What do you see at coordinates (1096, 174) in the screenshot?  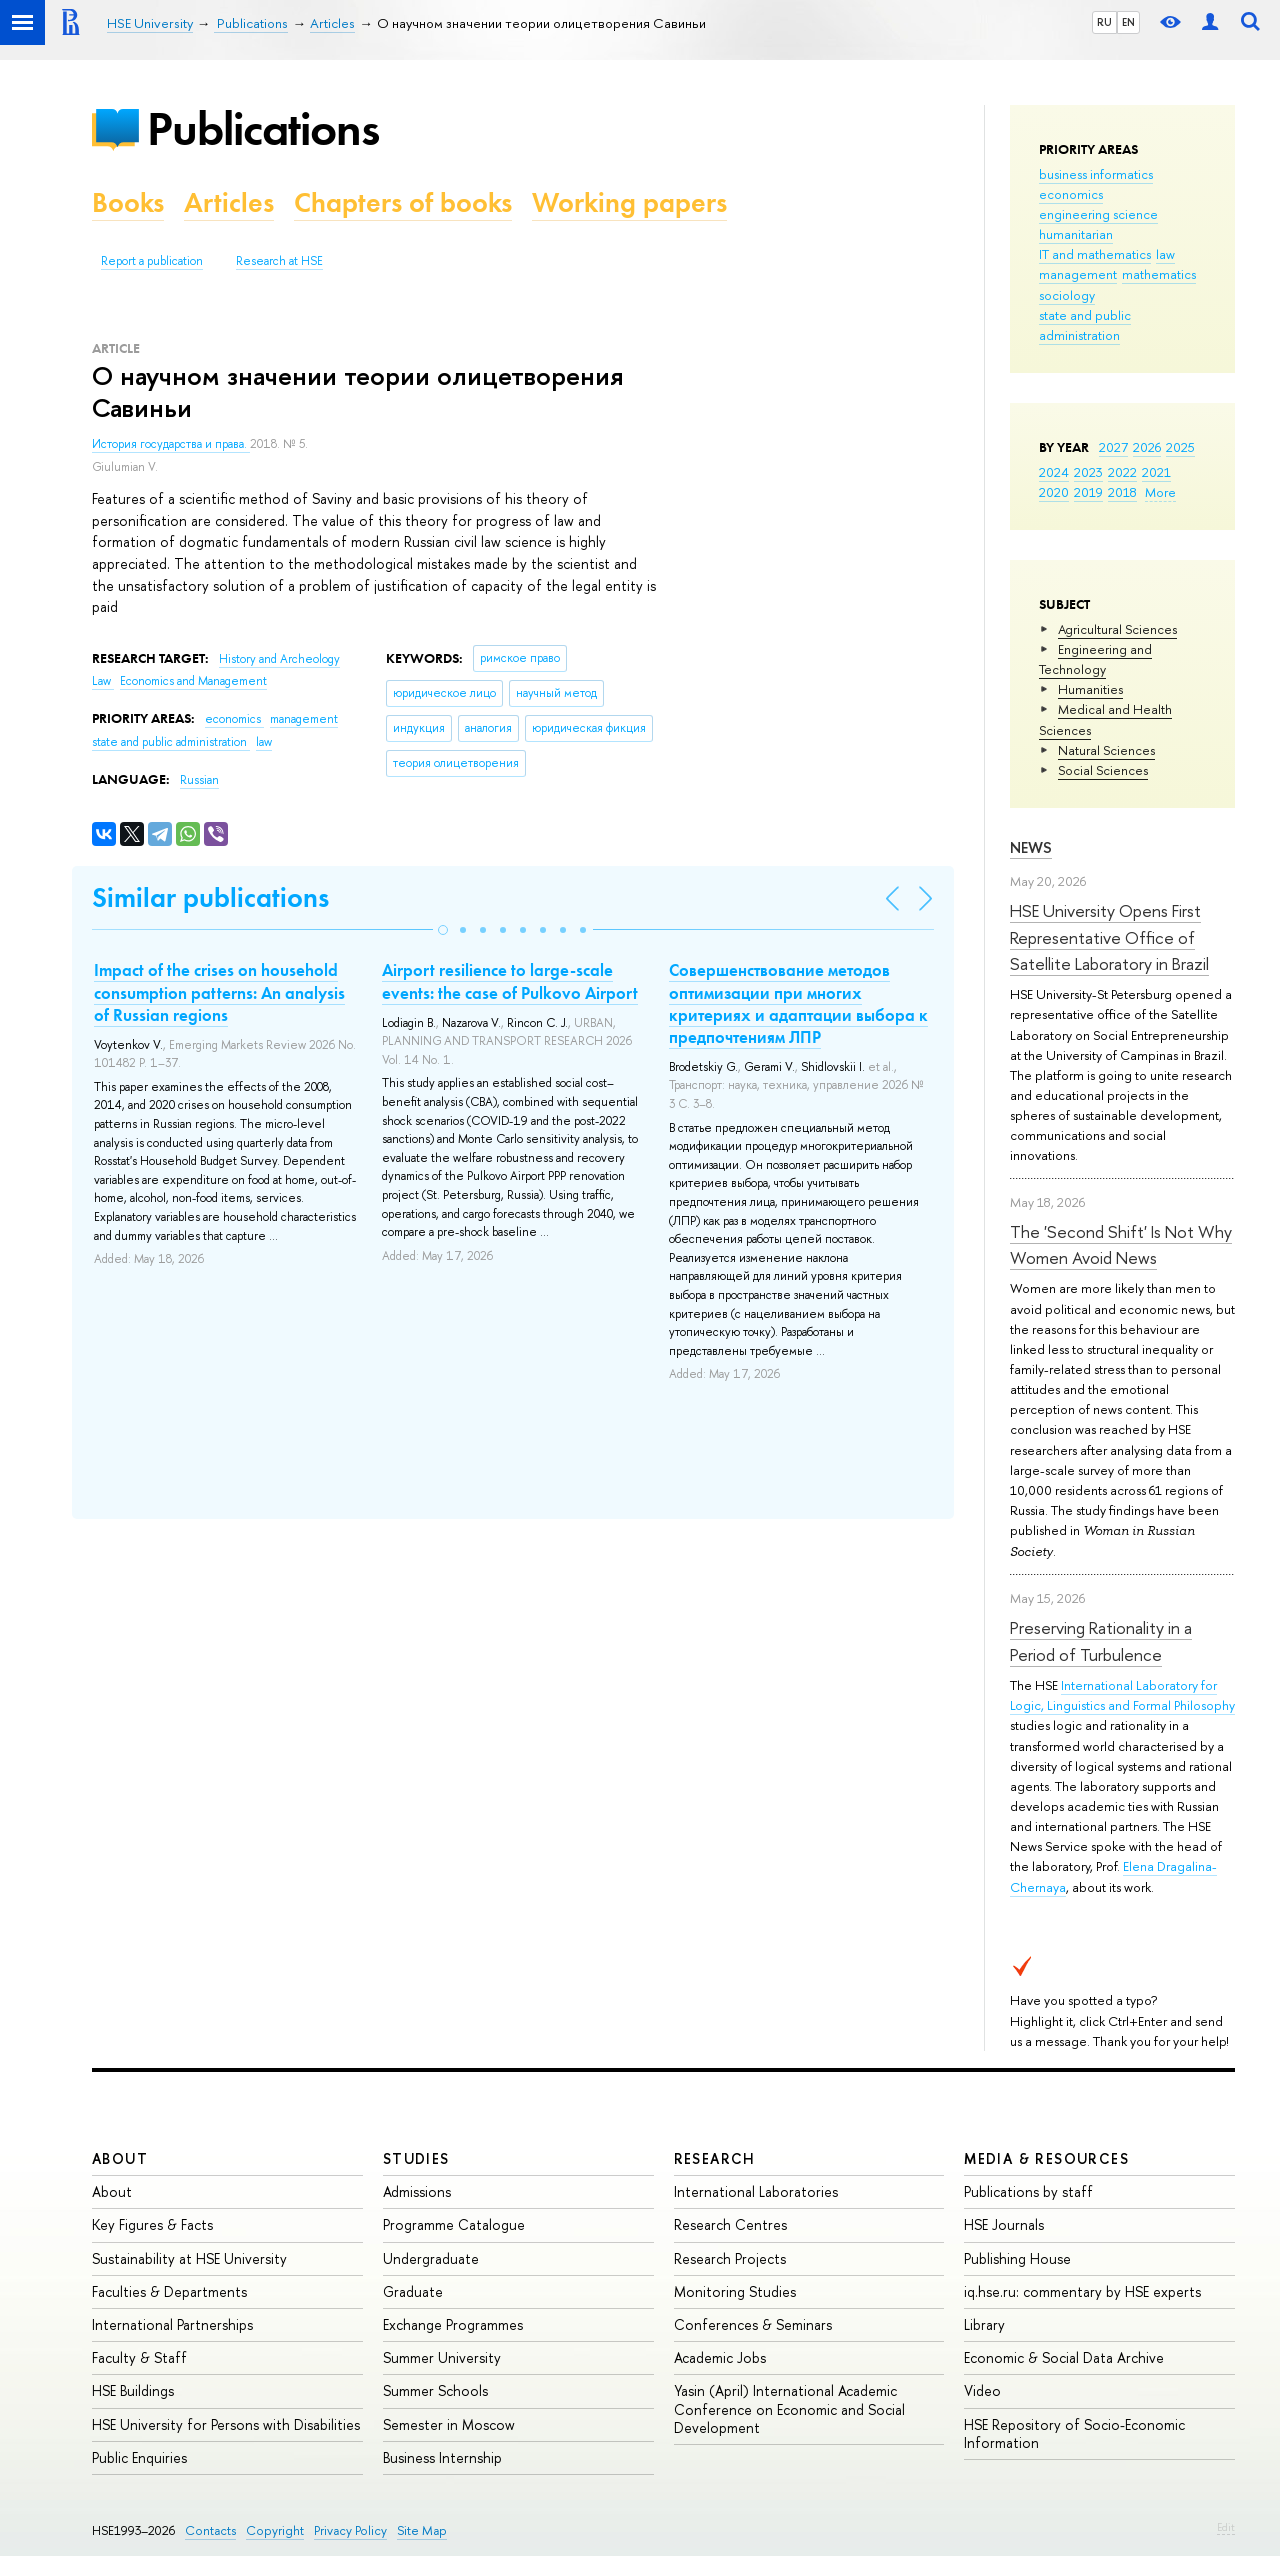 I see `business informatics` at bounding box center [1096, 174].